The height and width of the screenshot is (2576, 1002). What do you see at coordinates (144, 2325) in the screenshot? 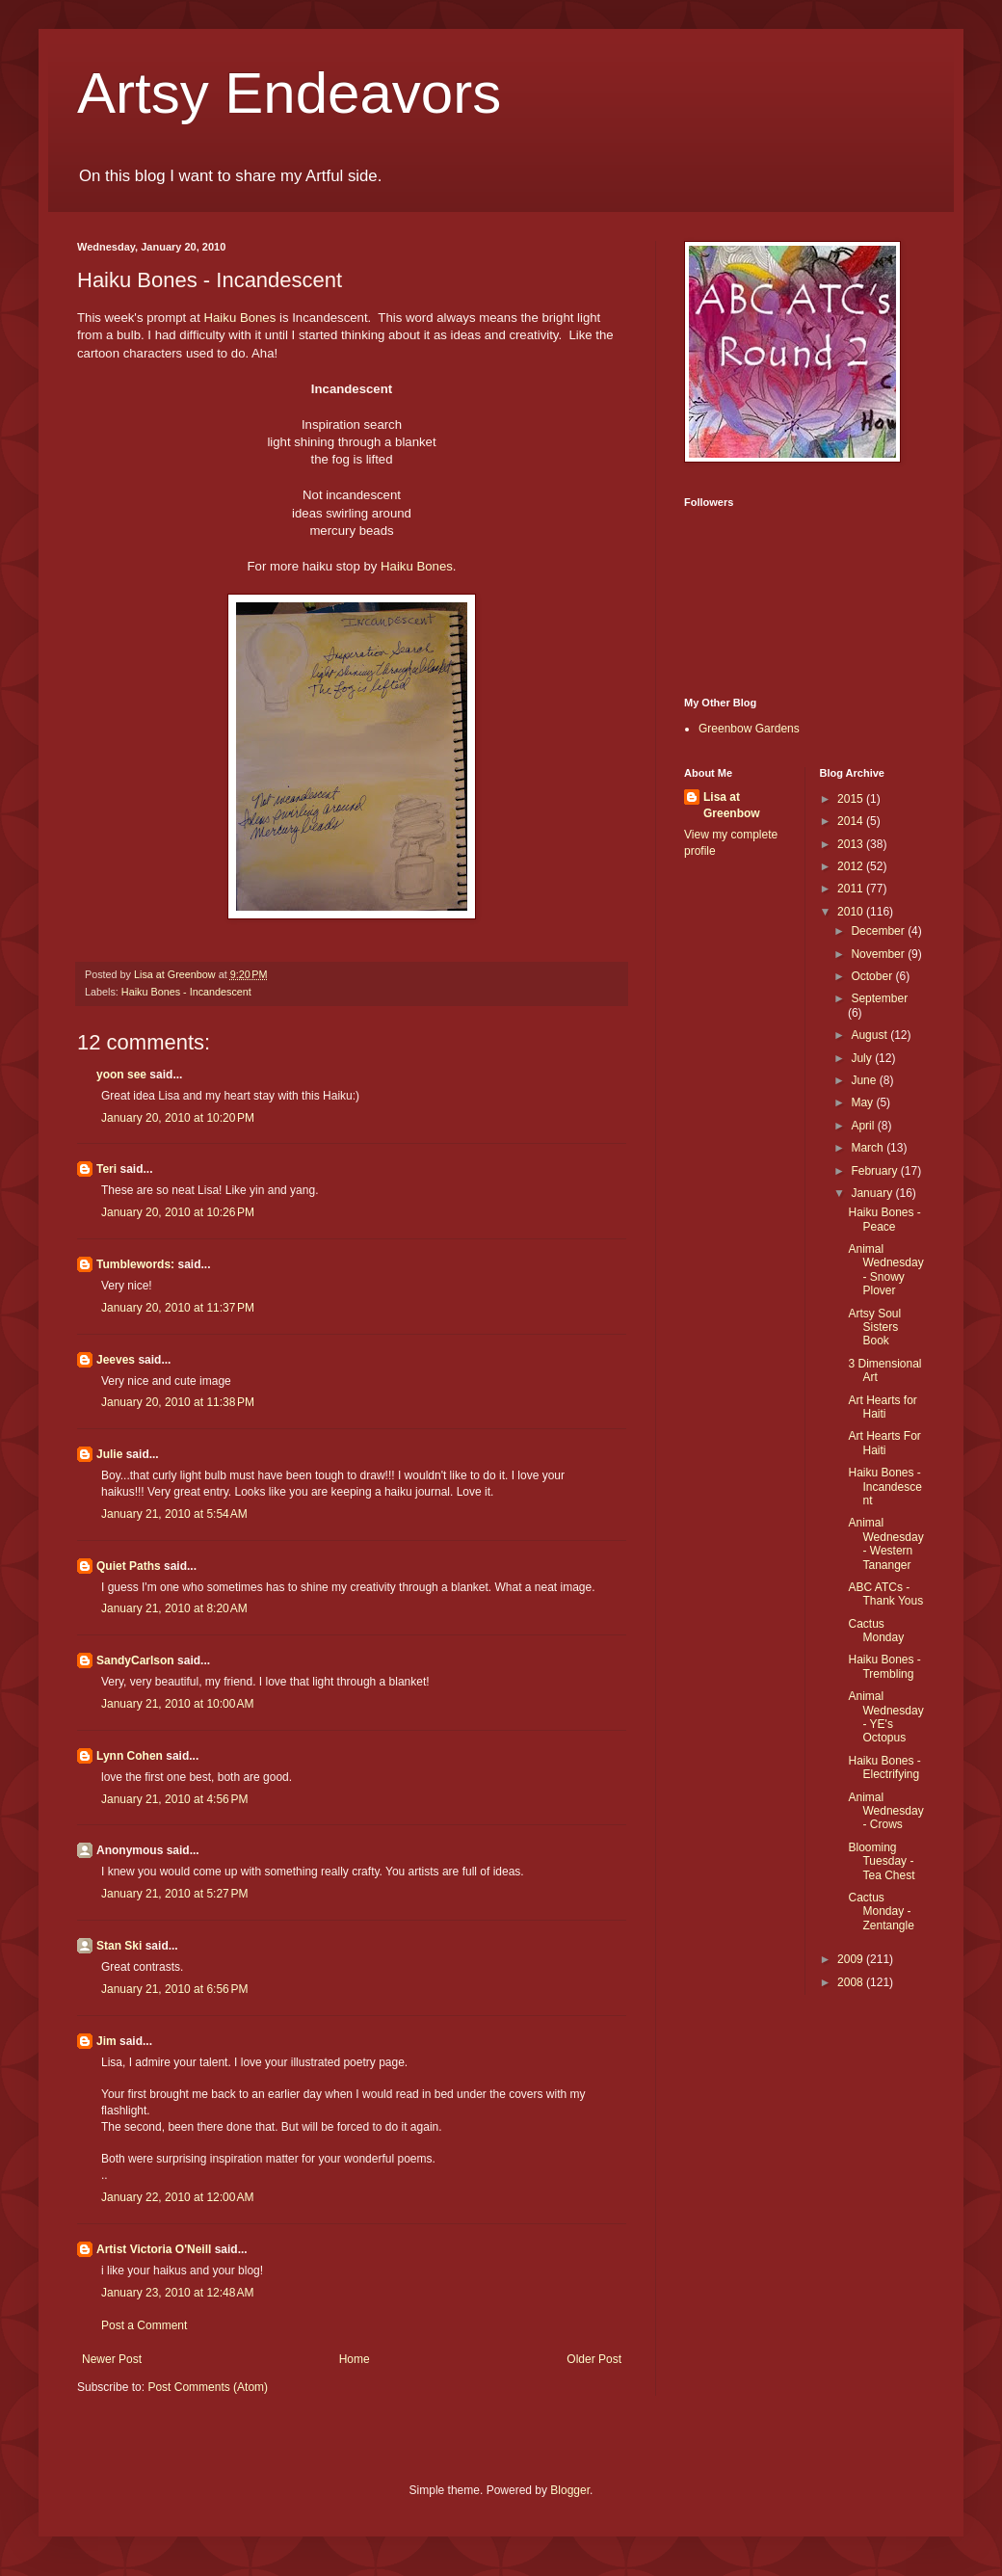
I see `Post a Comment` at bounding box center [144, 2325].